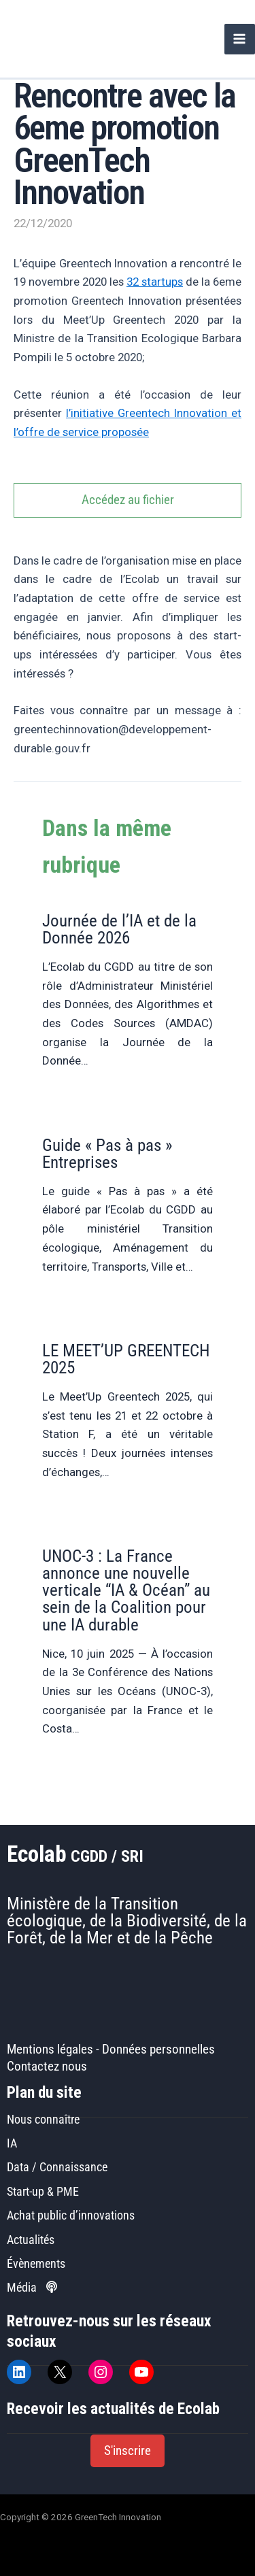 The width and height of the screenshot is (255, 2576). Describe the element at coordinates (126, 1359) in the screenshot. I see `LE MEET’UP GREENTECH 2025` at that location.